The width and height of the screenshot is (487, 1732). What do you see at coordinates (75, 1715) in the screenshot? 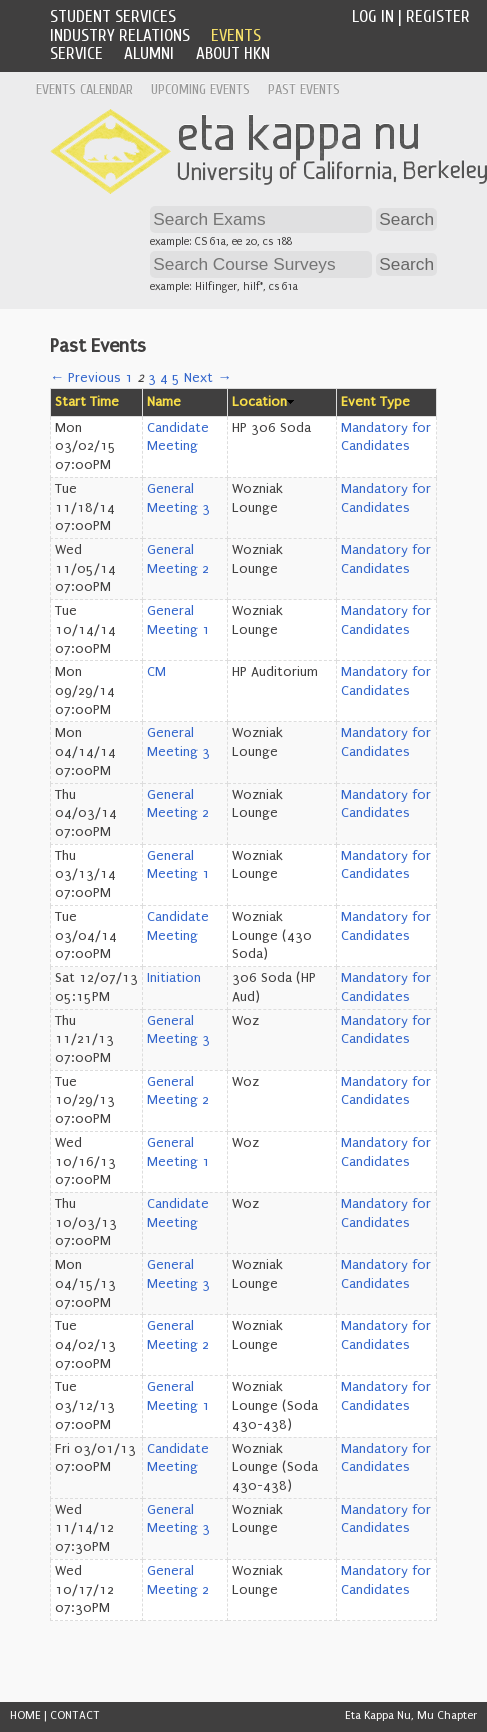
I see `CONTACT` at bounding box center [75, 1715].